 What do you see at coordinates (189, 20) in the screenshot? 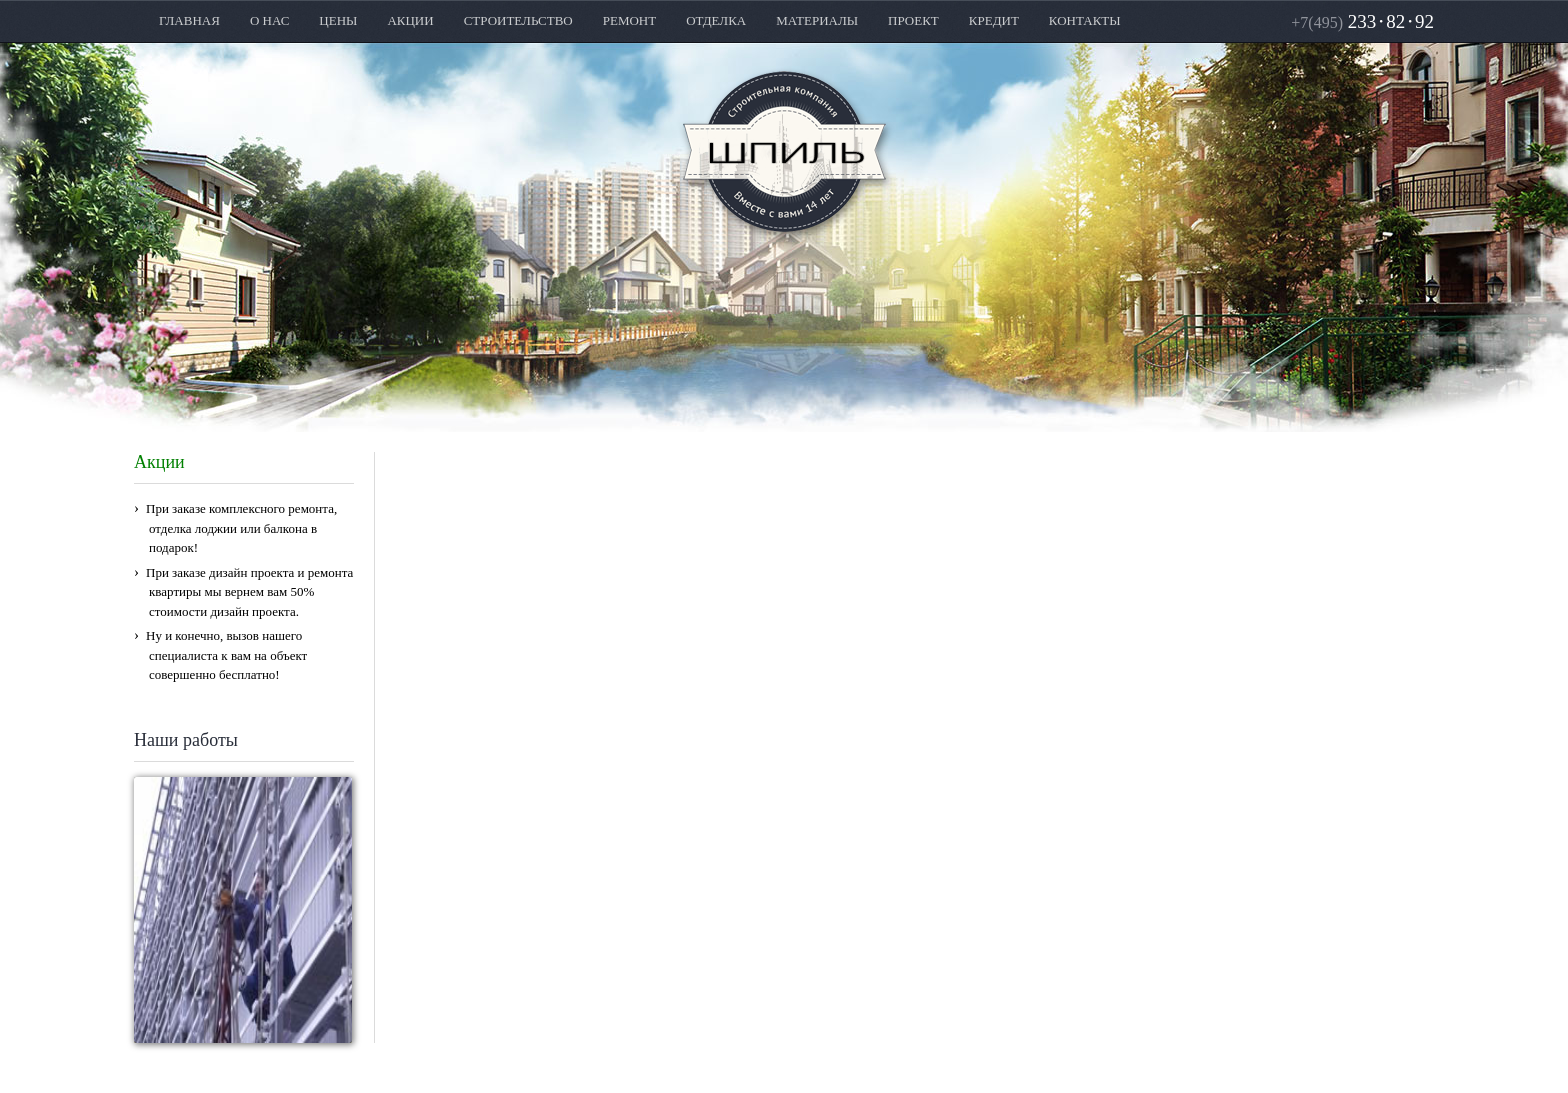
I see `ГЛАВНАЯ` at bounding box center [189, 20].